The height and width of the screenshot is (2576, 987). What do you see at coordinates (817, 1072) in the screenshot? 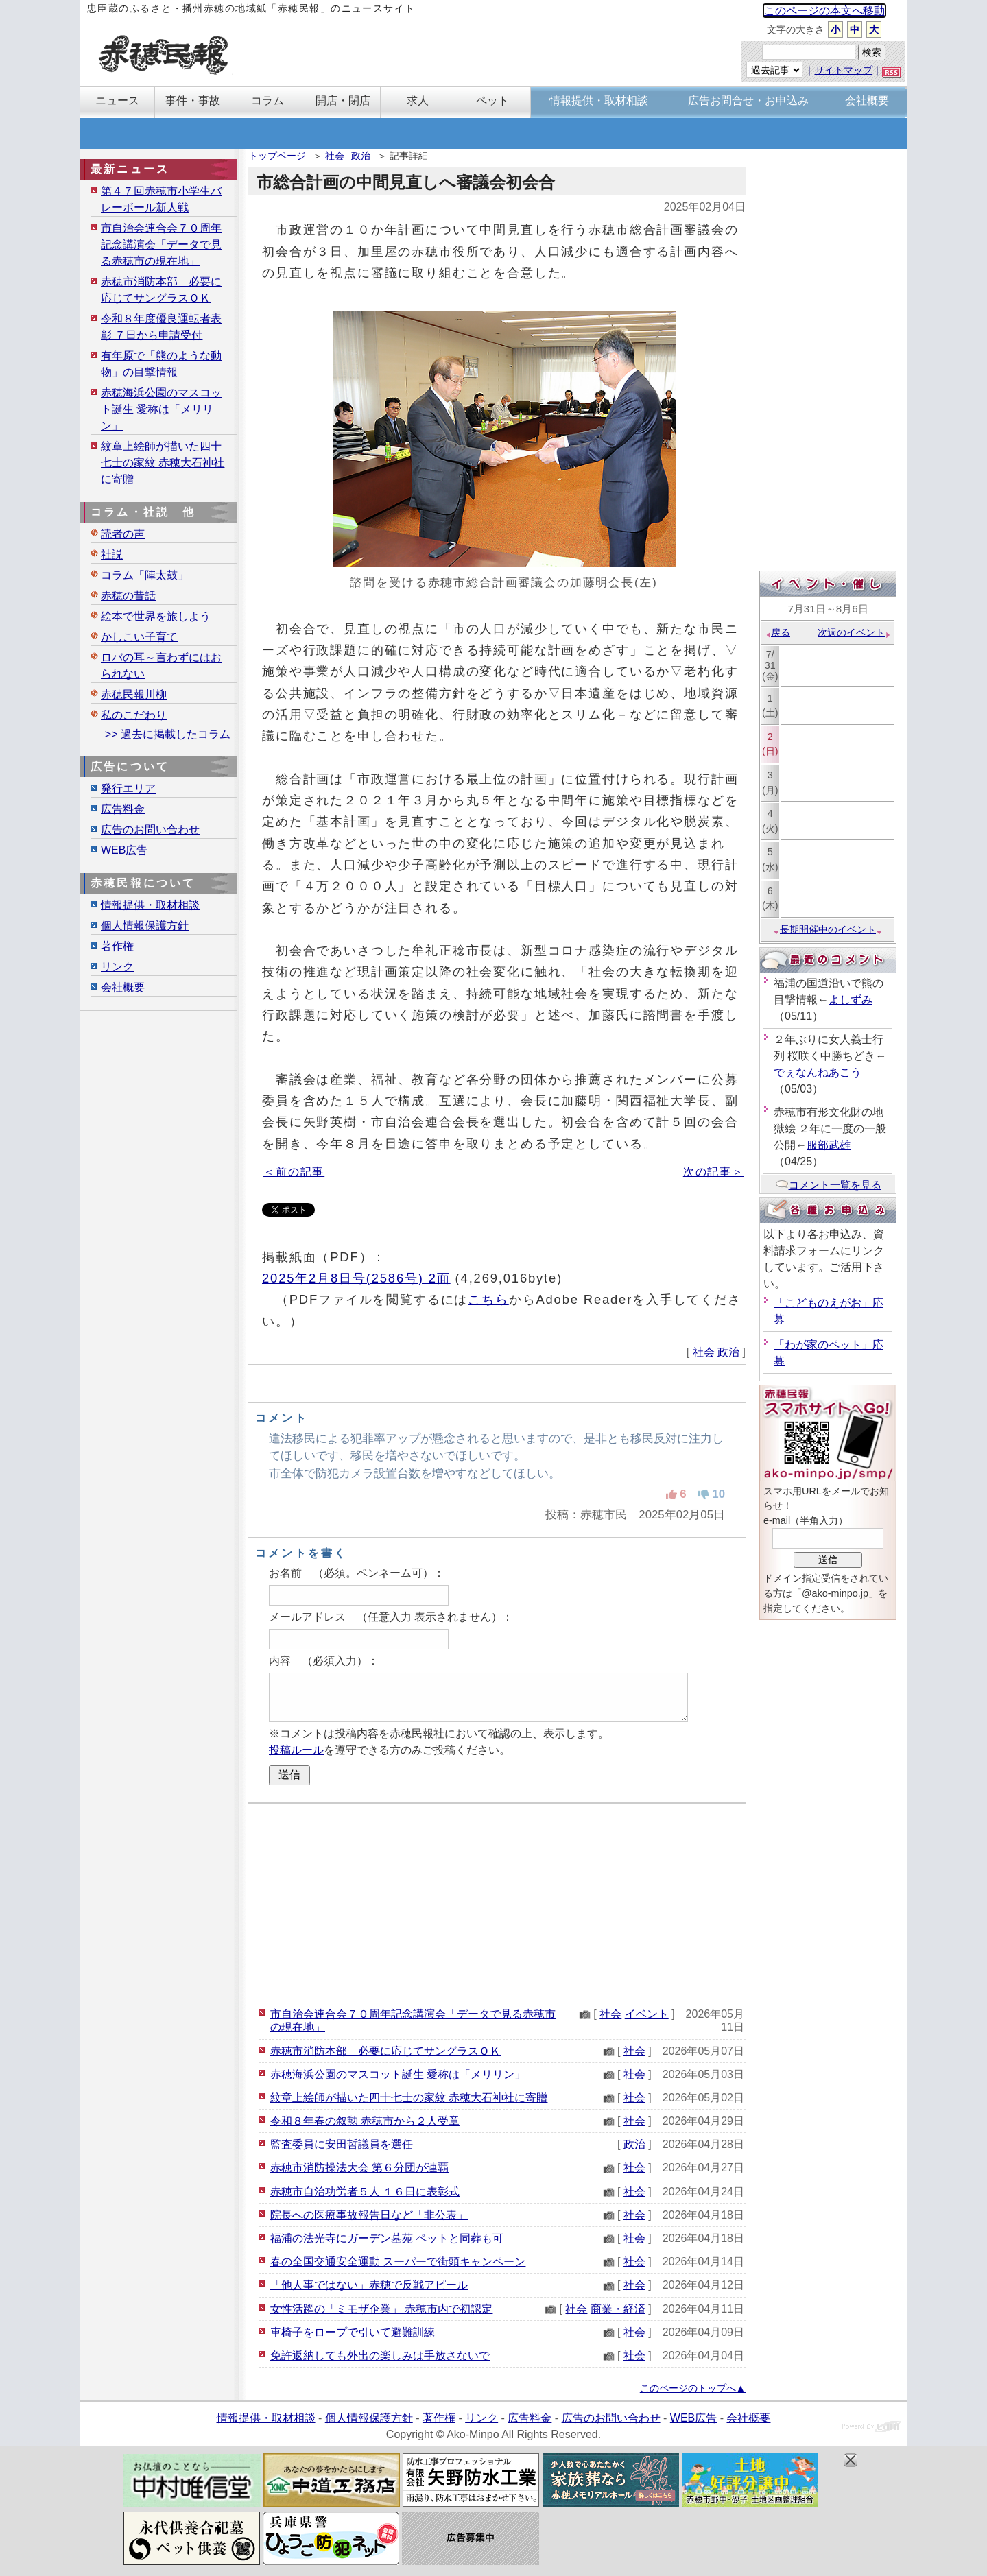
I see `でぇなんねあこう` at bounding box center [817, 1072].